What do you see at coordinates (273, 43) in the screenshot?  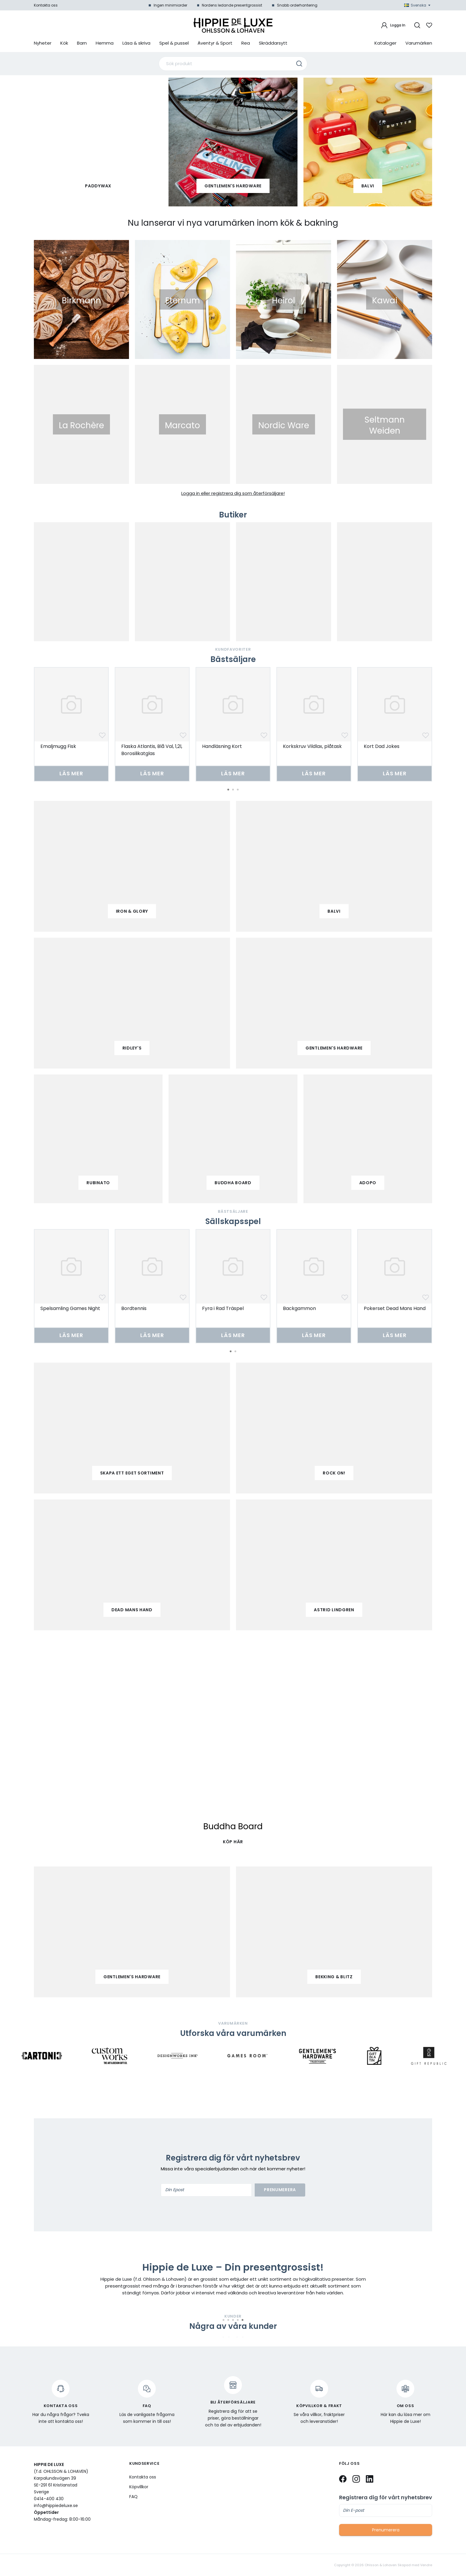 I see `Skräddarsytt` at bounding box center [273, 43].